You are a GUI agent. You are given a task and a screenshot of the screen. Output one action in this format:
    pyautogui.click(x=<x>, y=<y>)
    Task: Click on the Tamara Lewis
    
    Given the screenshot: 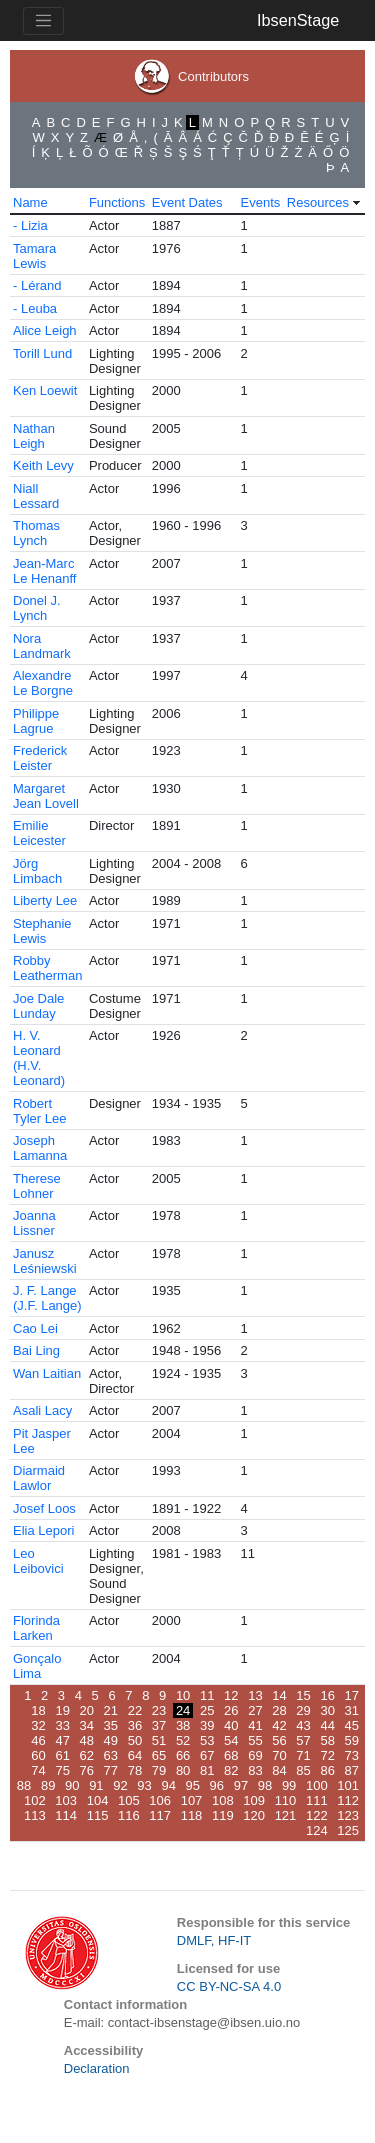 What is the action you would take?
    pyautogui.click(x=34, y=256)
    